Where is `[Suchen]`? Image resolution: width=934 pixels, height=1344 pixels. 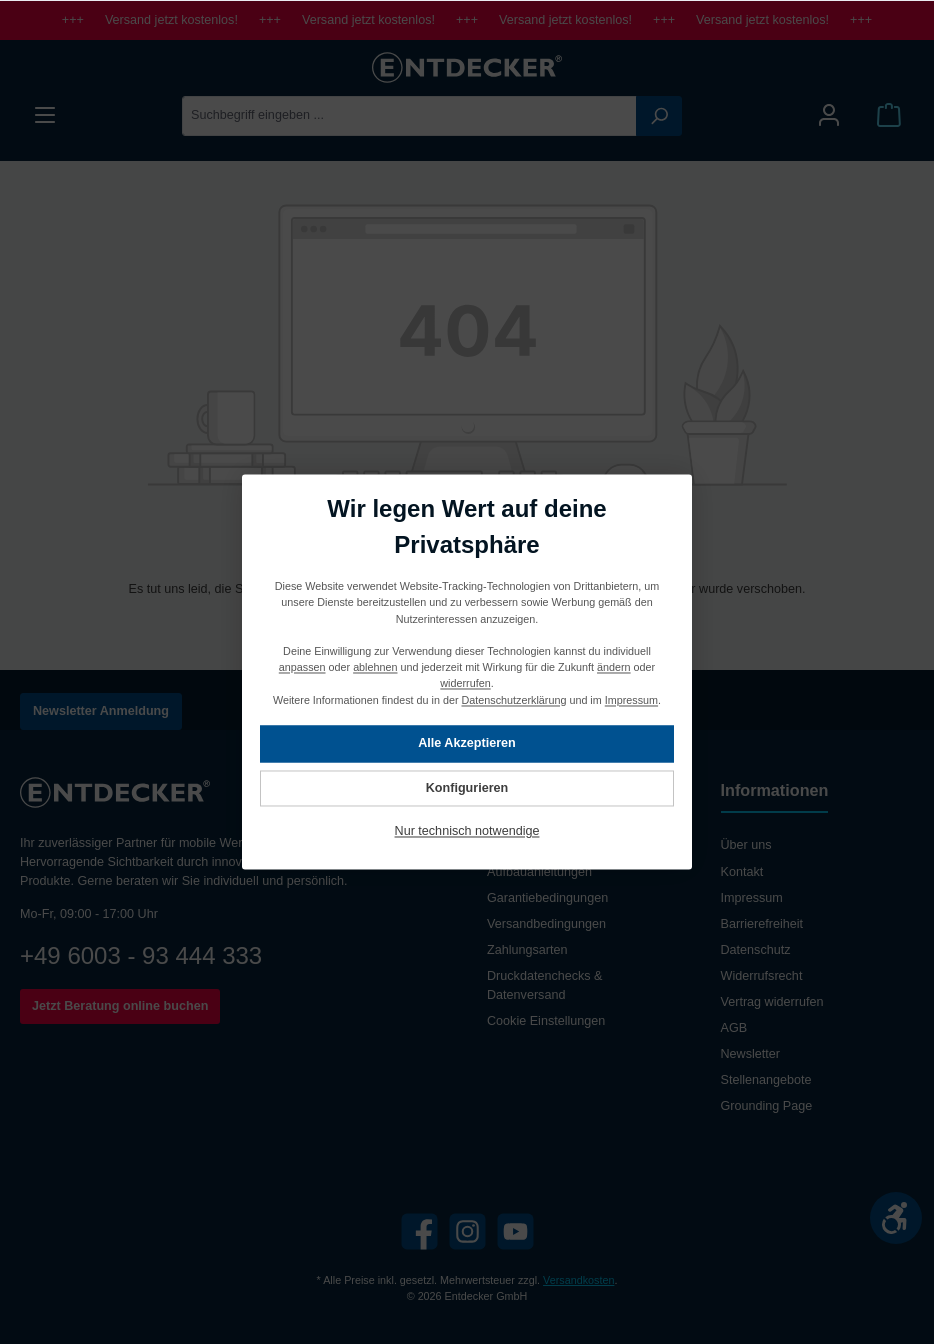
[Suchen] is located at coordinates (659, 116).